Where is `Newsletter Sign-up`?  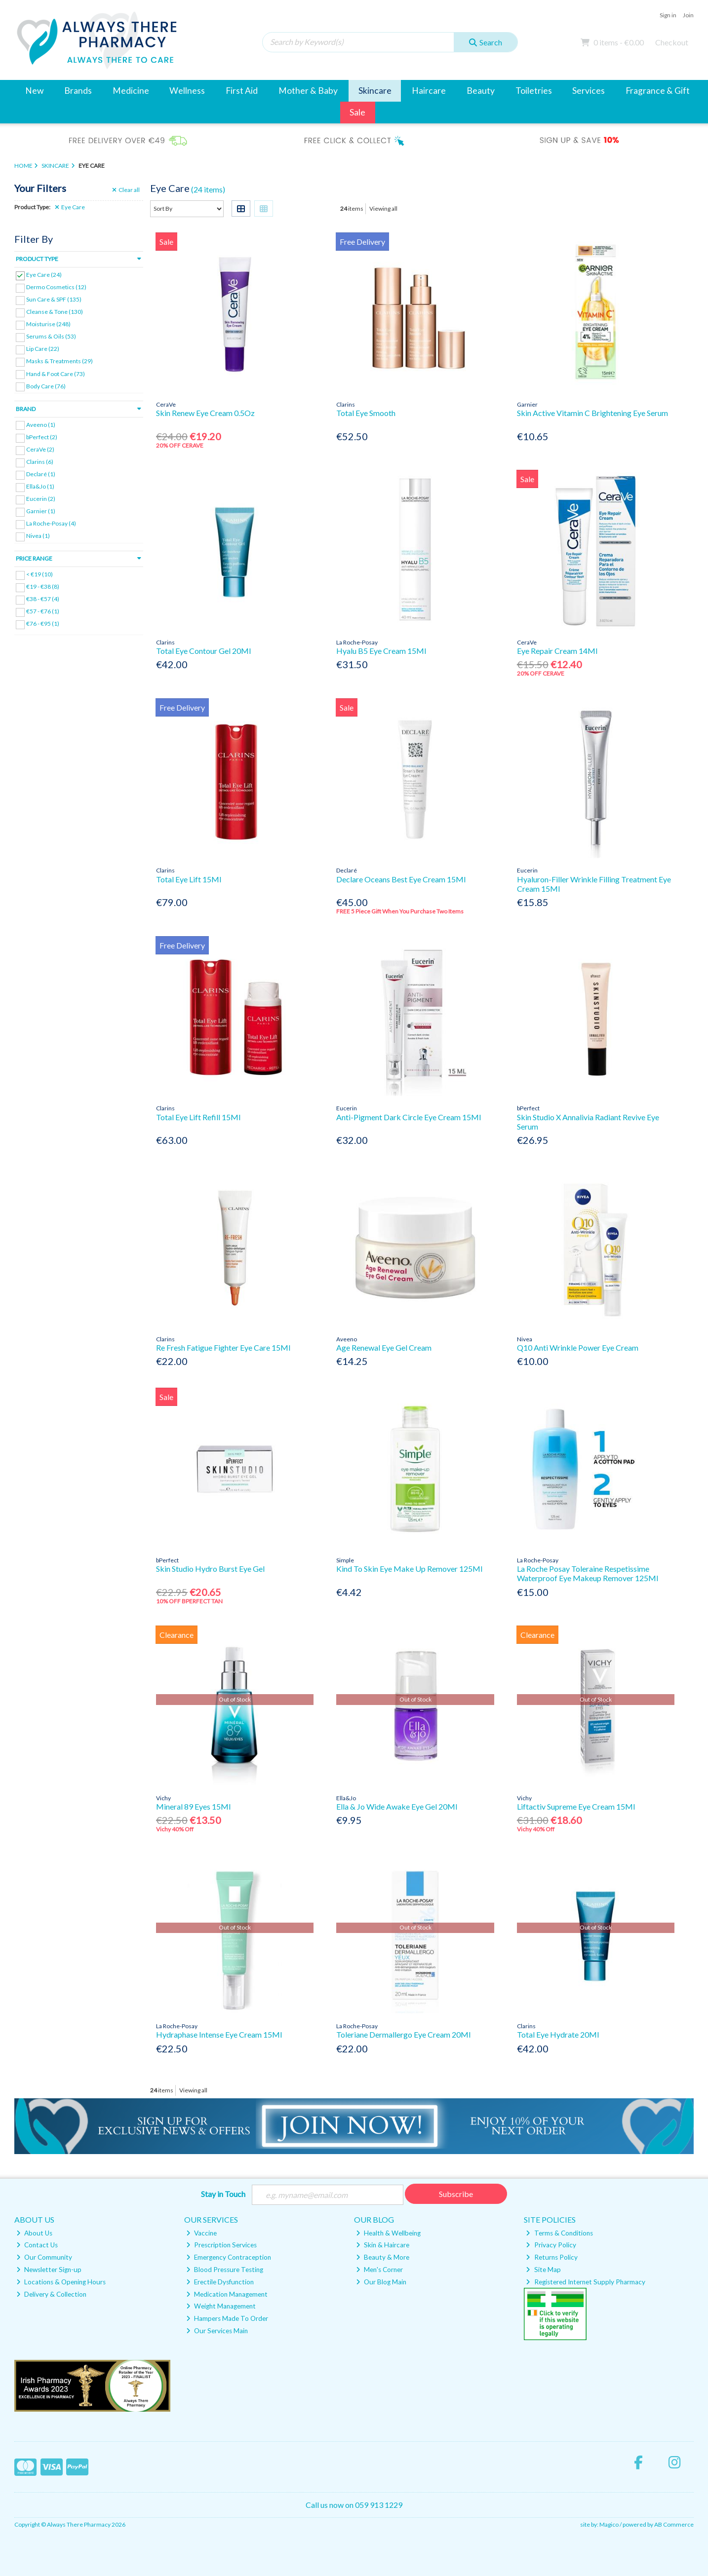
Newsletter Sign-up is located at coordinates (48, 2269).